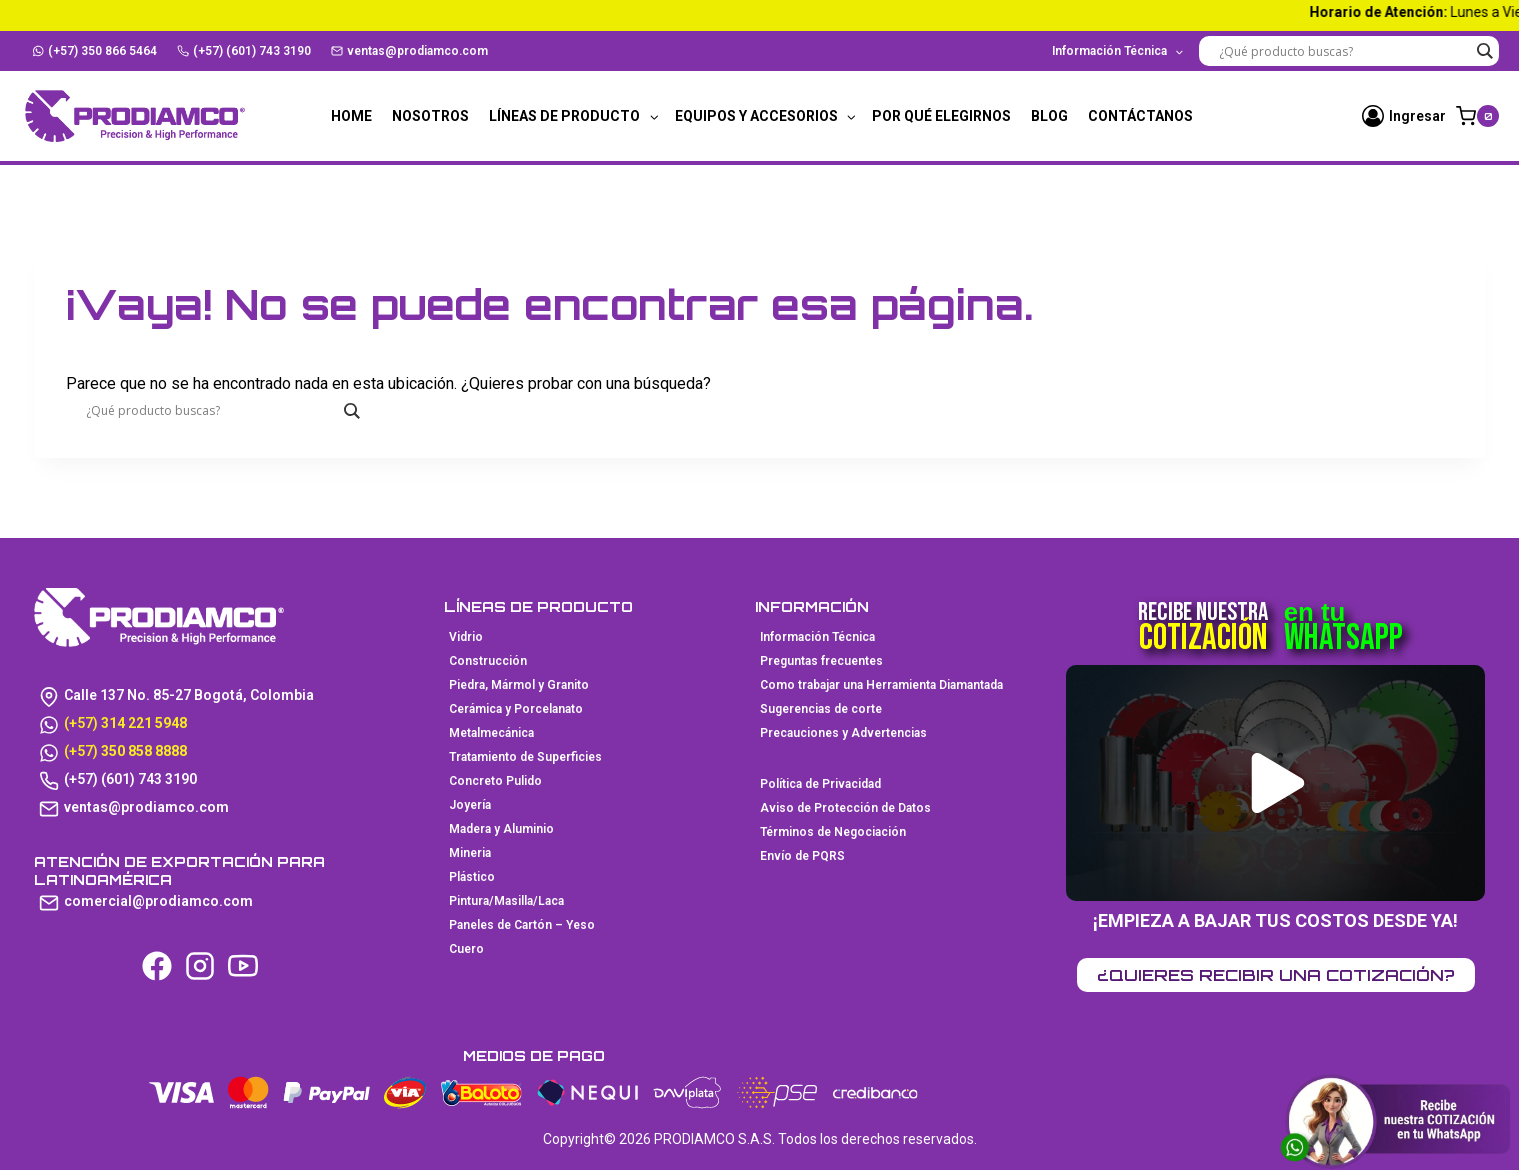  What do you see at coordinates (821, 709) in the screenshot?
I see `Sugerencias de corte` at bounding box center [821, 709].